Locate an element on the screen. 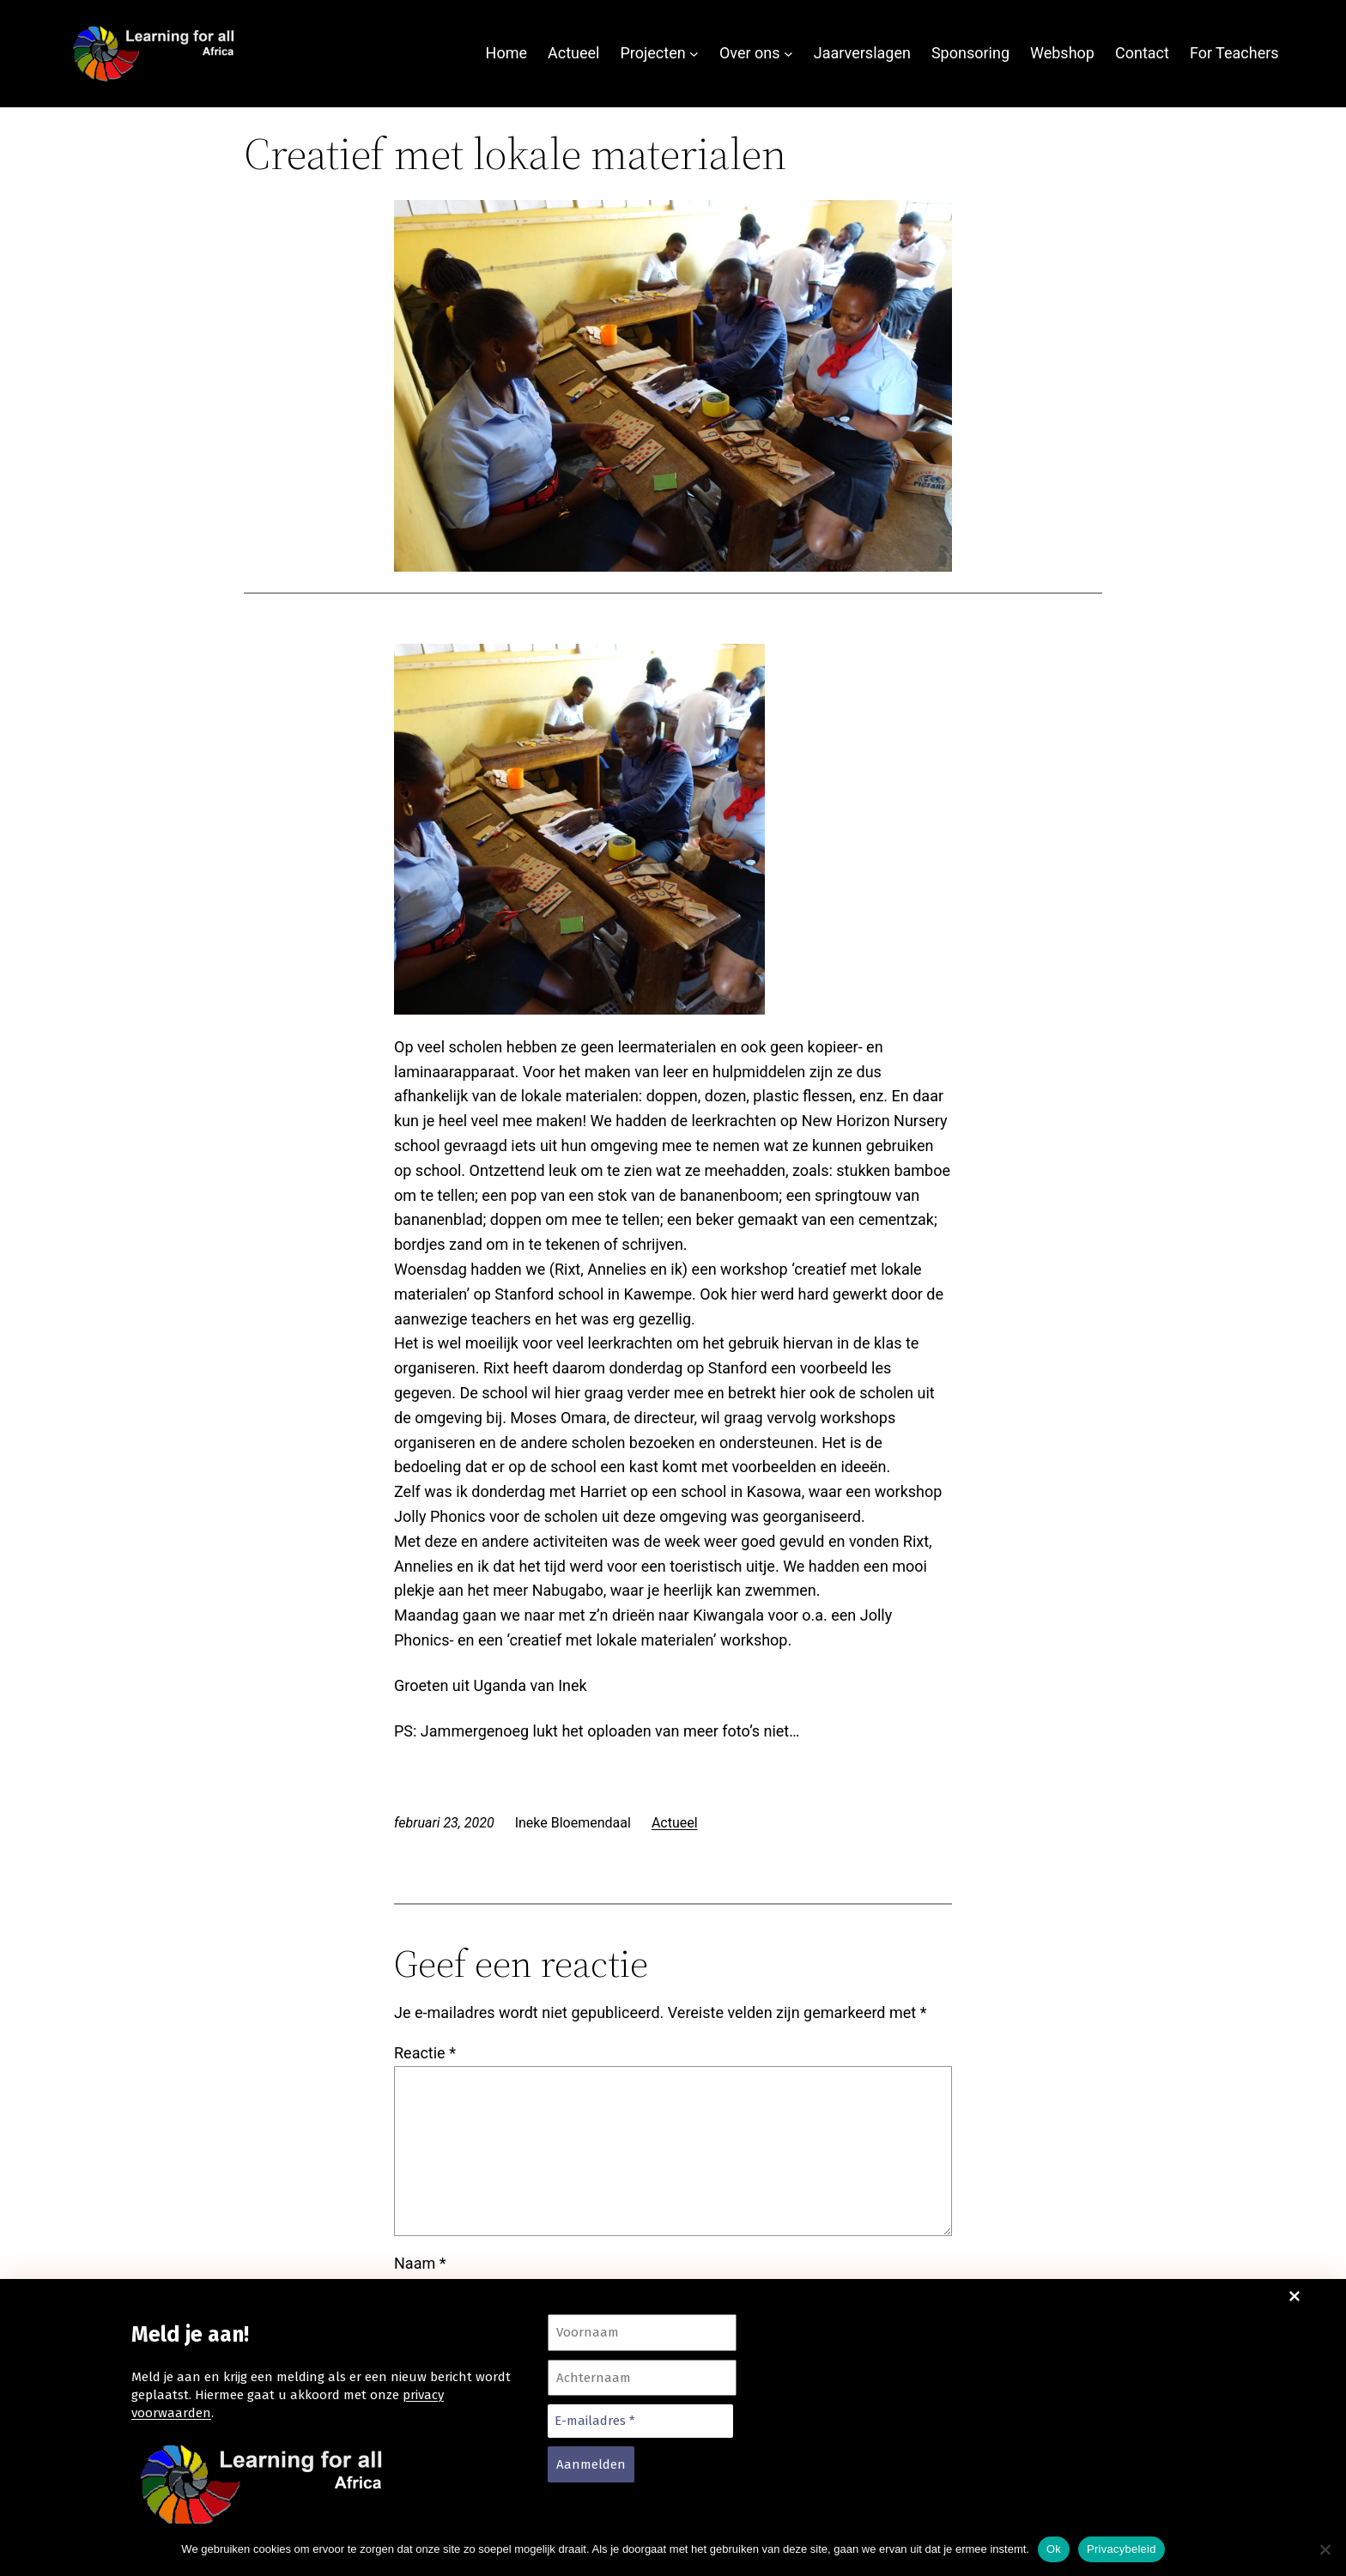  Ok is located at coordinates (1053, 2549).